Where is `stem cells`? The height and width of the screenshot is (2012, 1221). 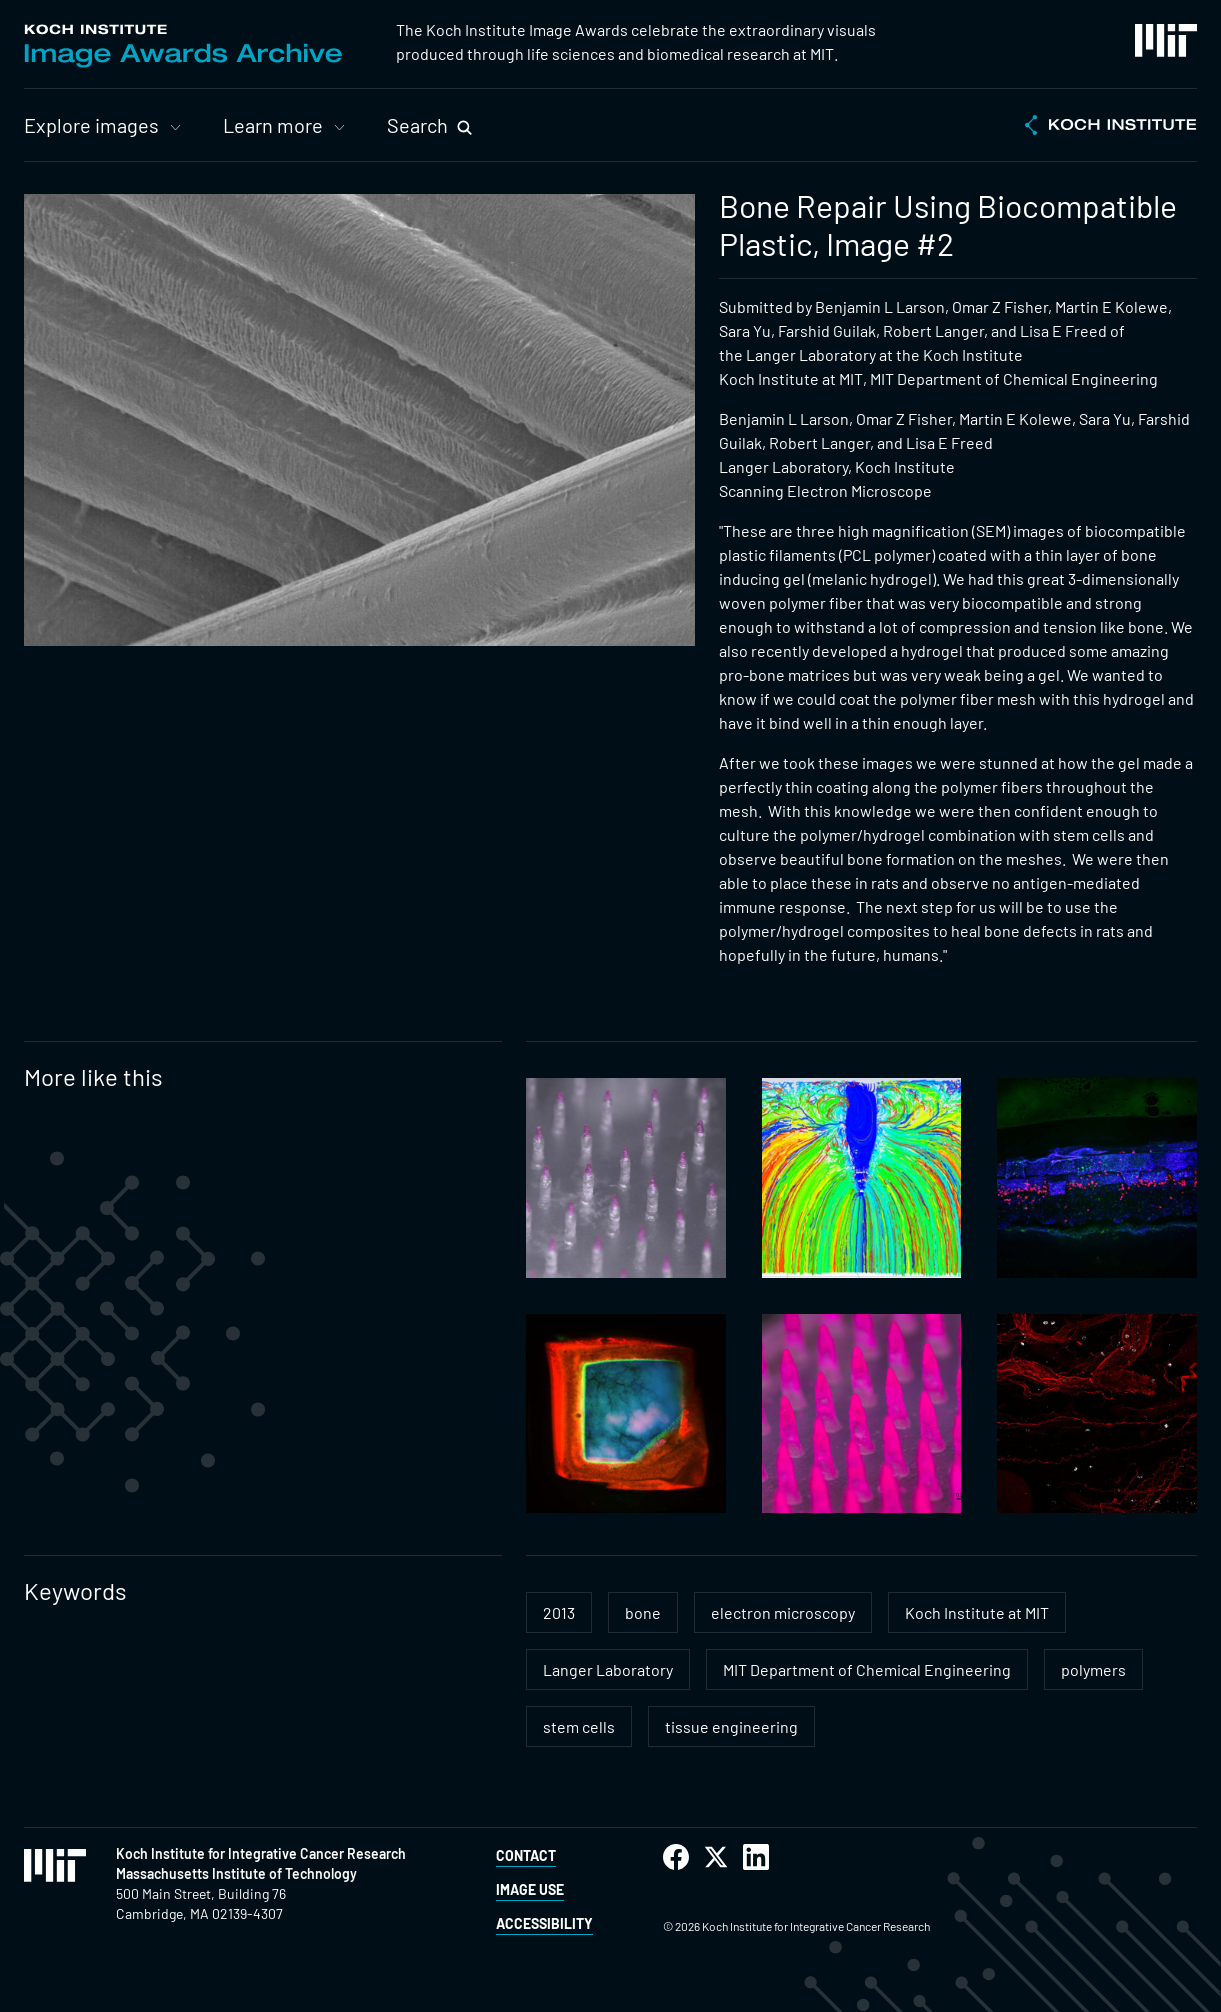
stem cells is located at coordinates (579, 1726).